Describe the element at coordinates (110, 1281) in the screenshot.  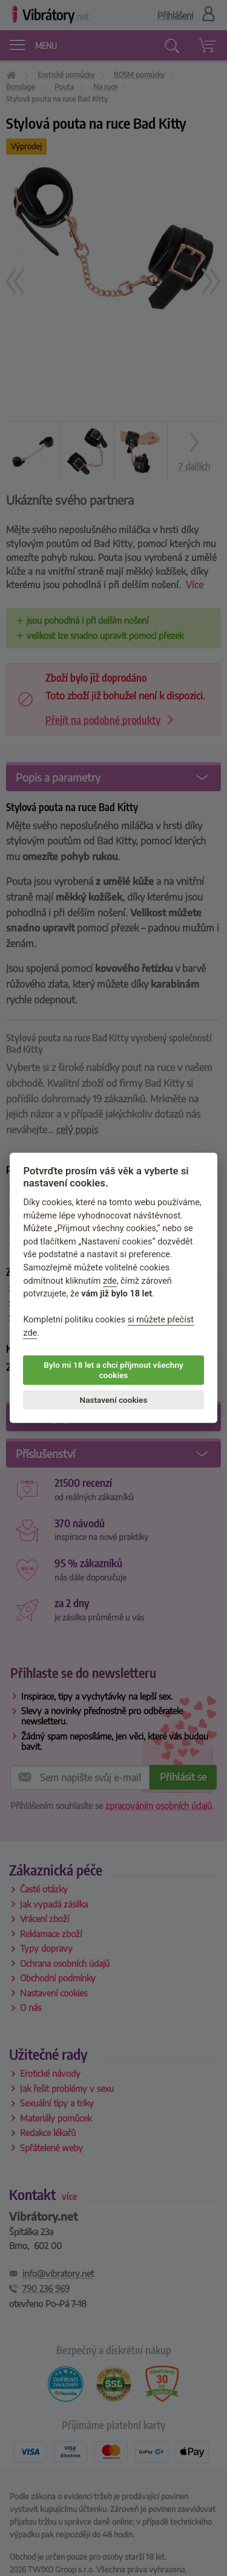
I see `zde` at that location.